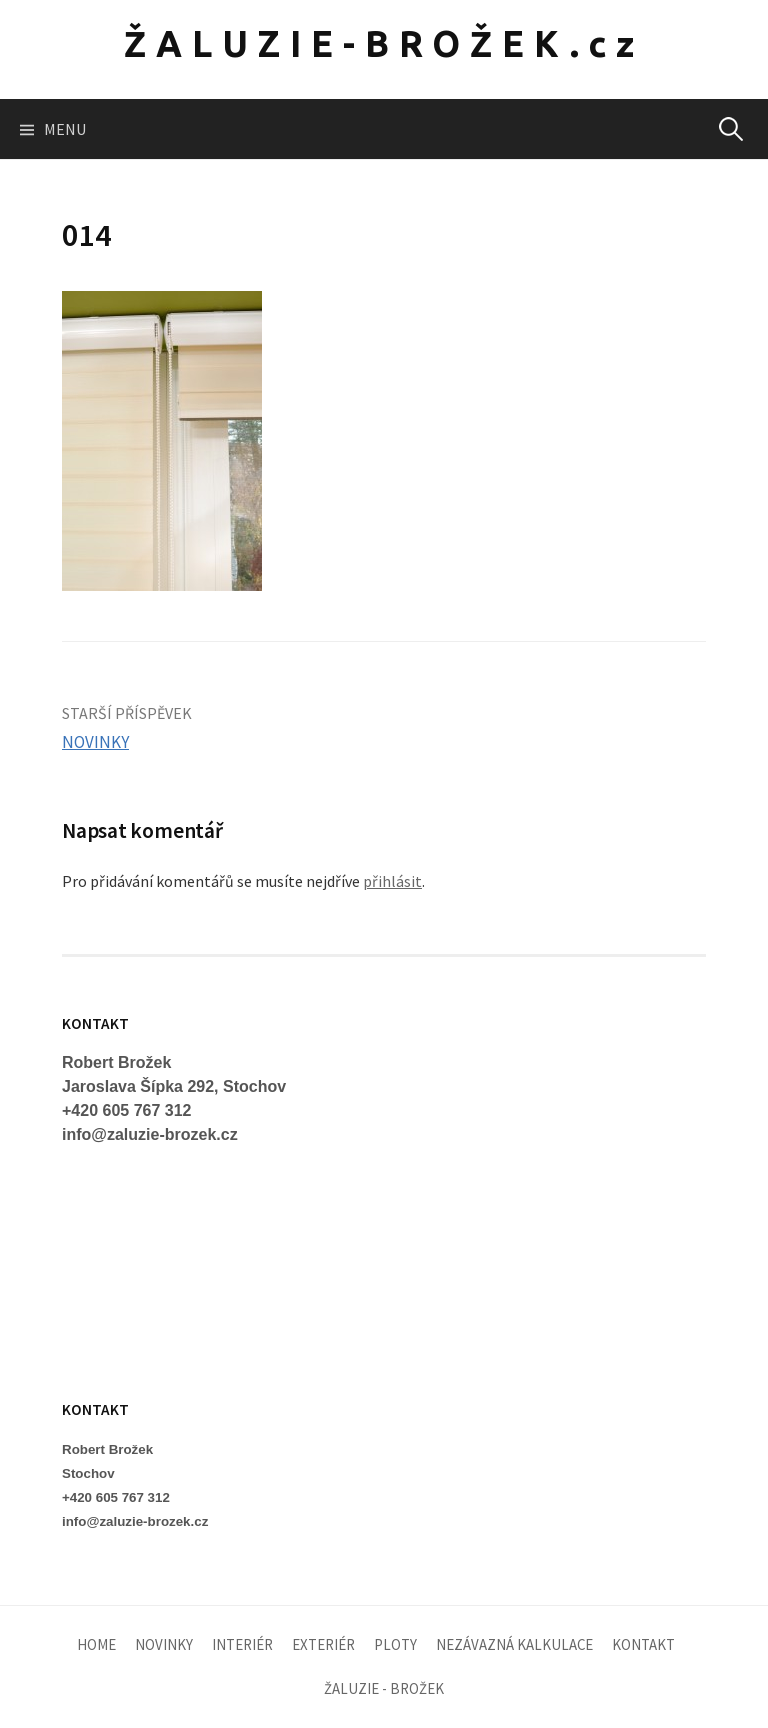 The width and height of the screenshot is (768, 1728). Describe the element at coordinates (643, 1644) in the screenshot. I see `KONTAKT` at that location.